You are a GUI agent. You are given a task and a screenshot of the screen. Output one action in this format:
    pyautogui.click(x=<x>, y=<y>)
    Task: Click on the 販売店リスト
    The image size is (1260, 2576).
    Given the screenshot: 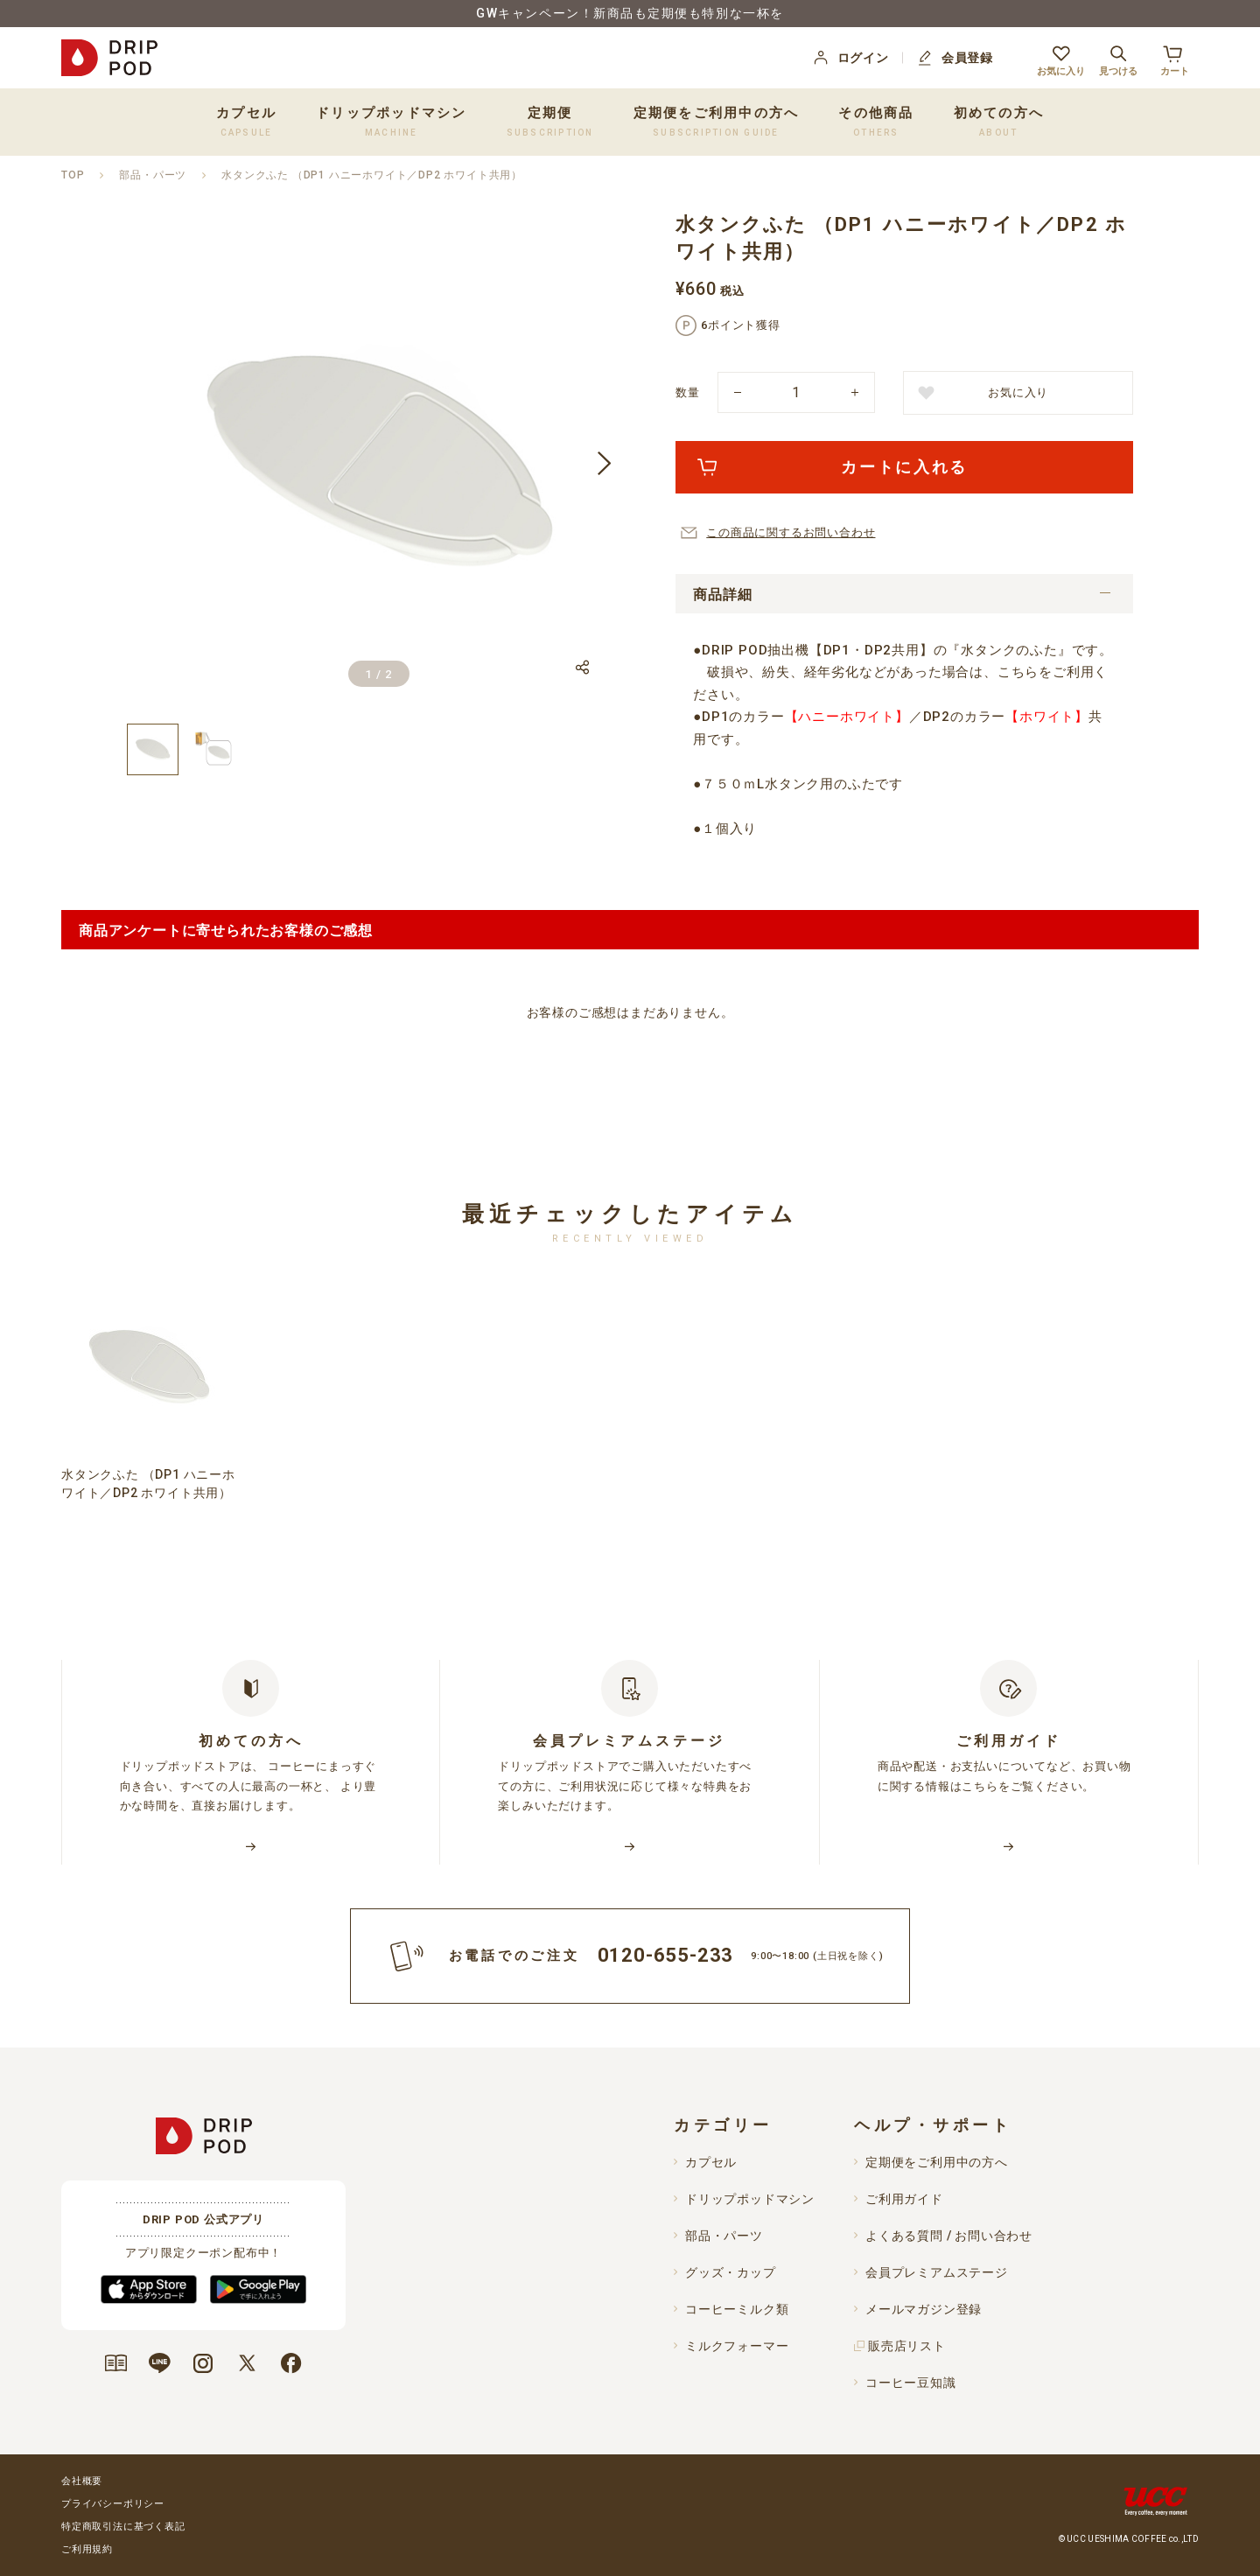 What is the action you would take?
    pyautogui.click(x=907, y=2346)
    